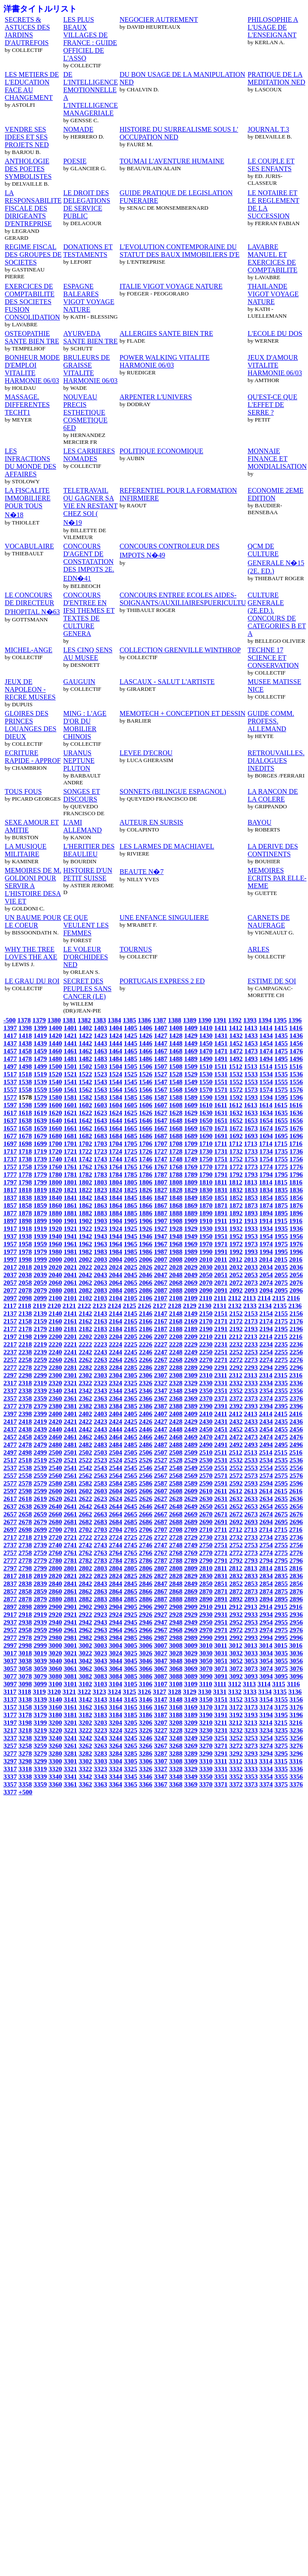 This screenshot has width=308, height=2576. What do you see at coordinates (266, 1313) in the screenshot?
I see `2154` at bounding box center [266, 1313].